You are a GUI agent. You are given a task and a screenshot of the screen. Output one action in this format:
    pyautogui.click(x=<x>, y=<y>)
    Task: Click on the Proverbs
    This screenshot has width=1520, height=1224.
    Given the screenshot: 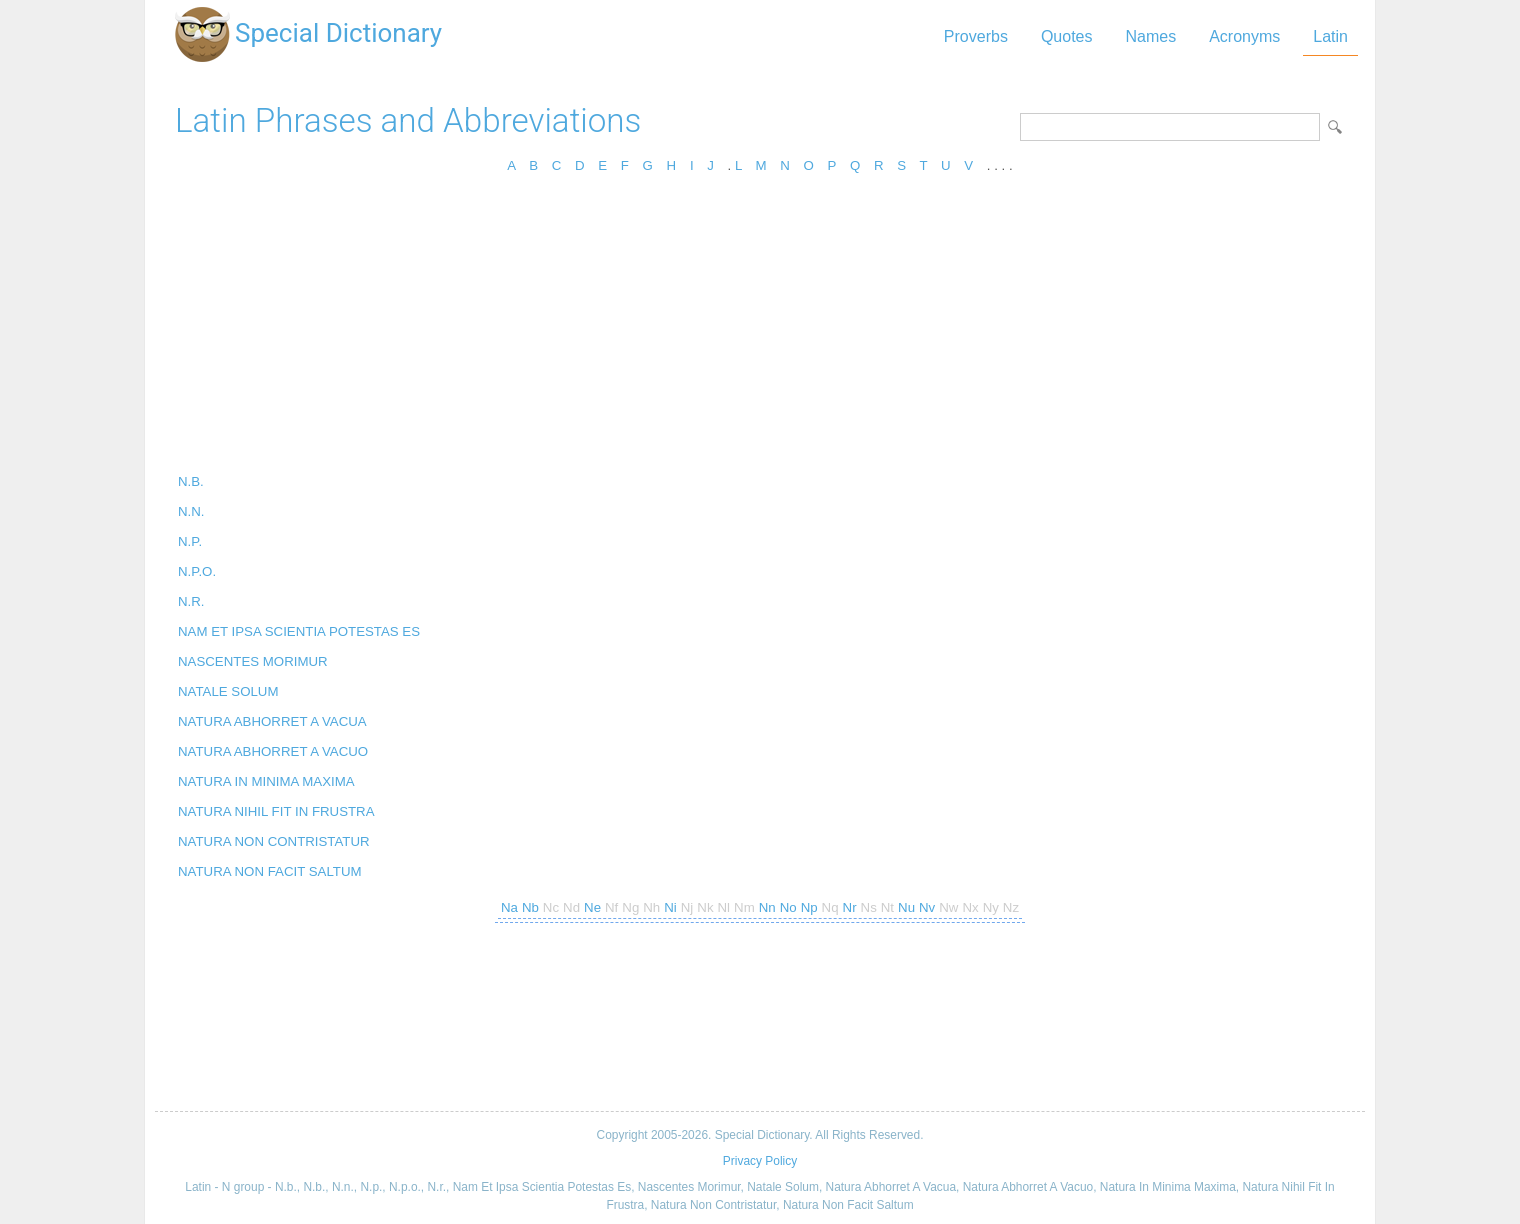 What is the action you would take?
    pyautogui.click(x=976, y=36)
    